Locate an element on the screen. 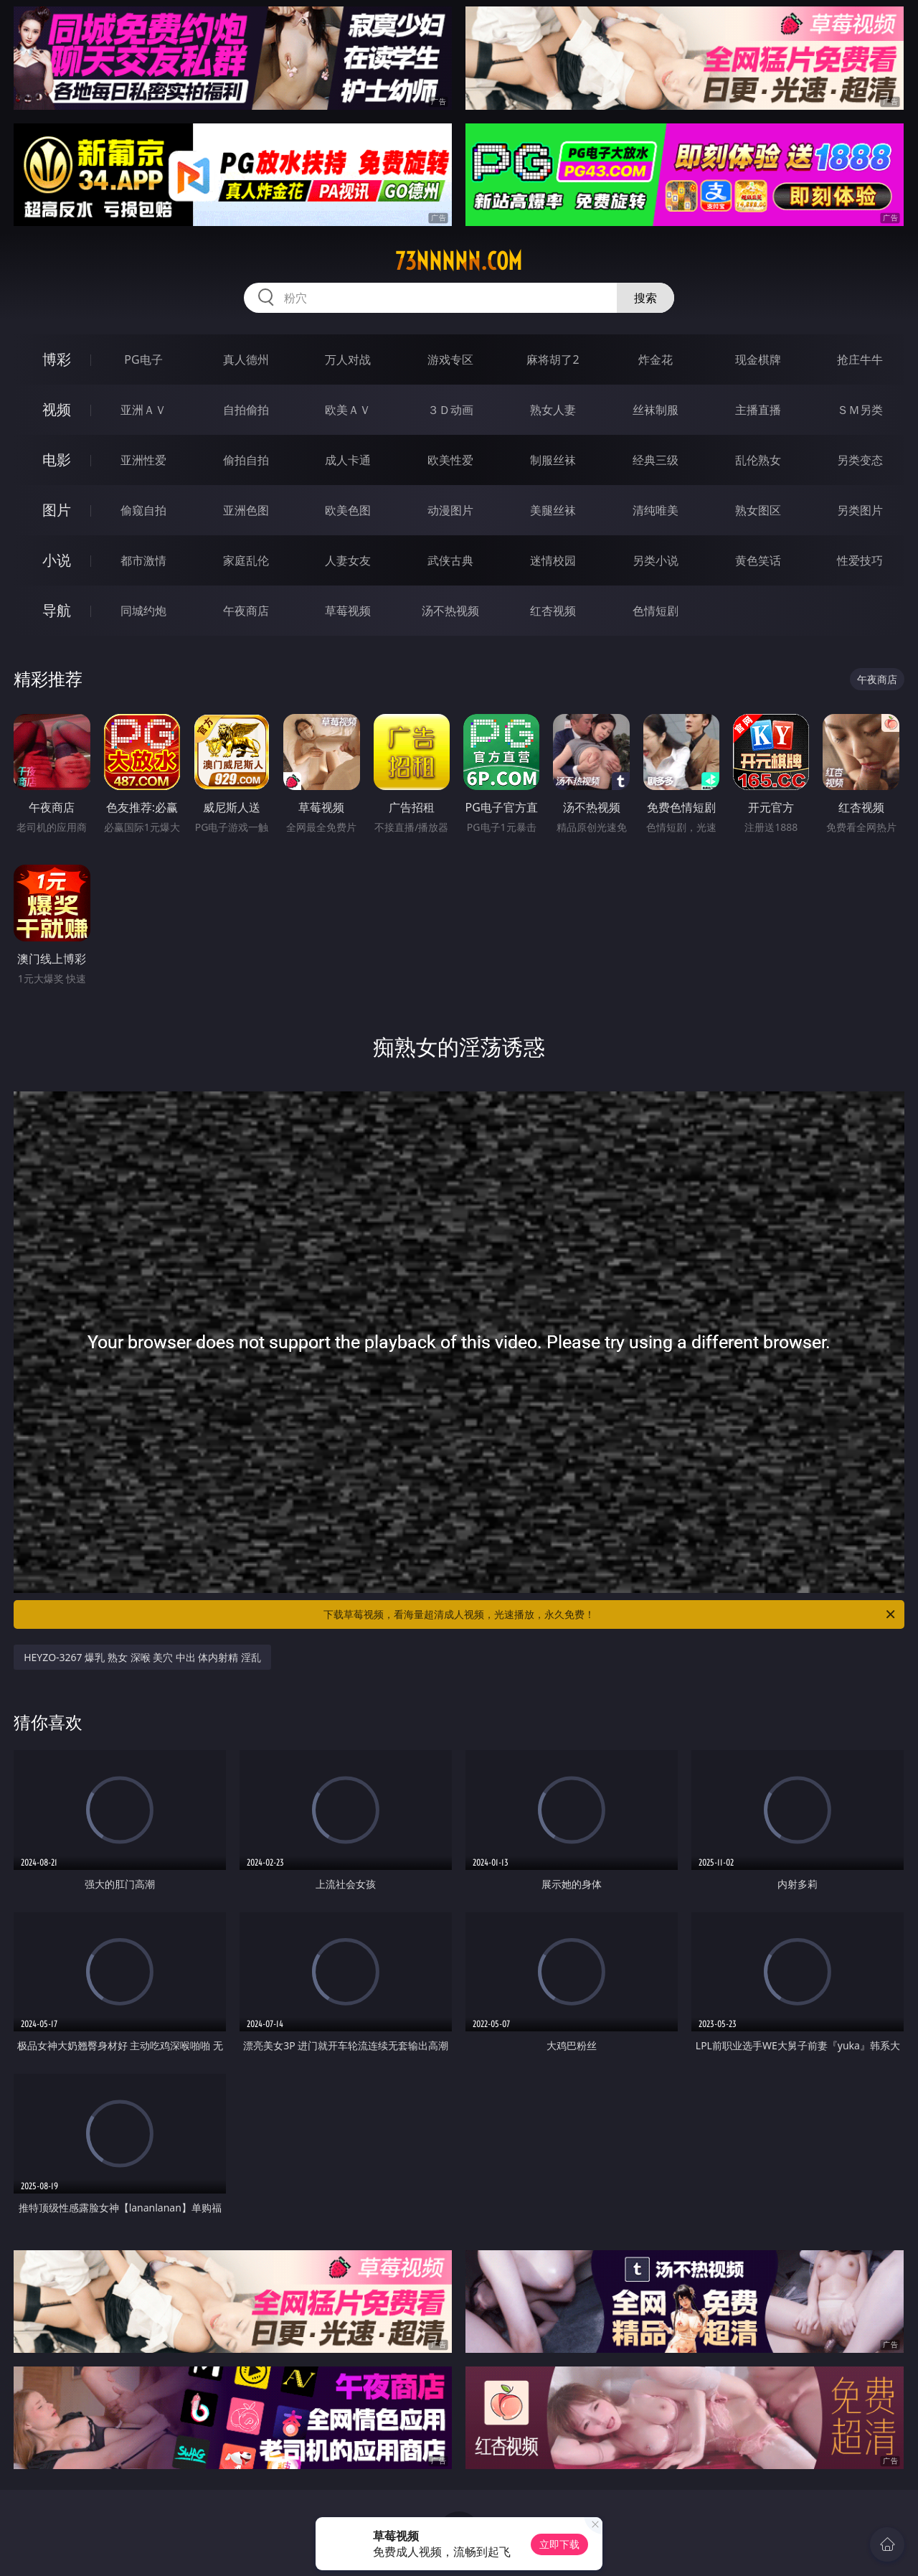 The width and height of the screenshot is (918, 2576). 红杏视频 is located at coordinates (553, 611).